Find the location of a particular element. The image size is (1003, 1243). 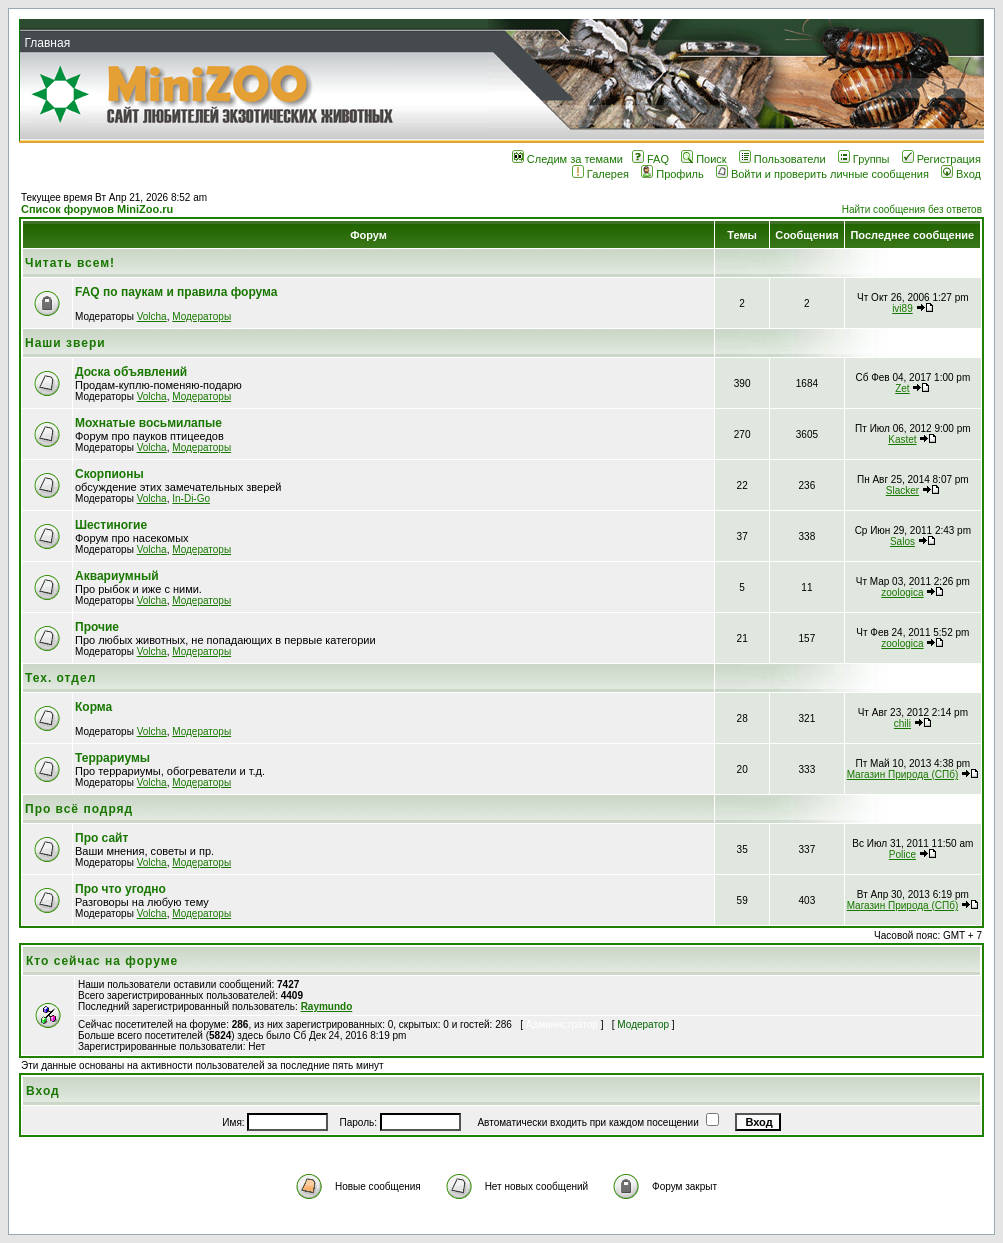

Список форумов MiniZoo.ru is located at coordinates (97, 209).